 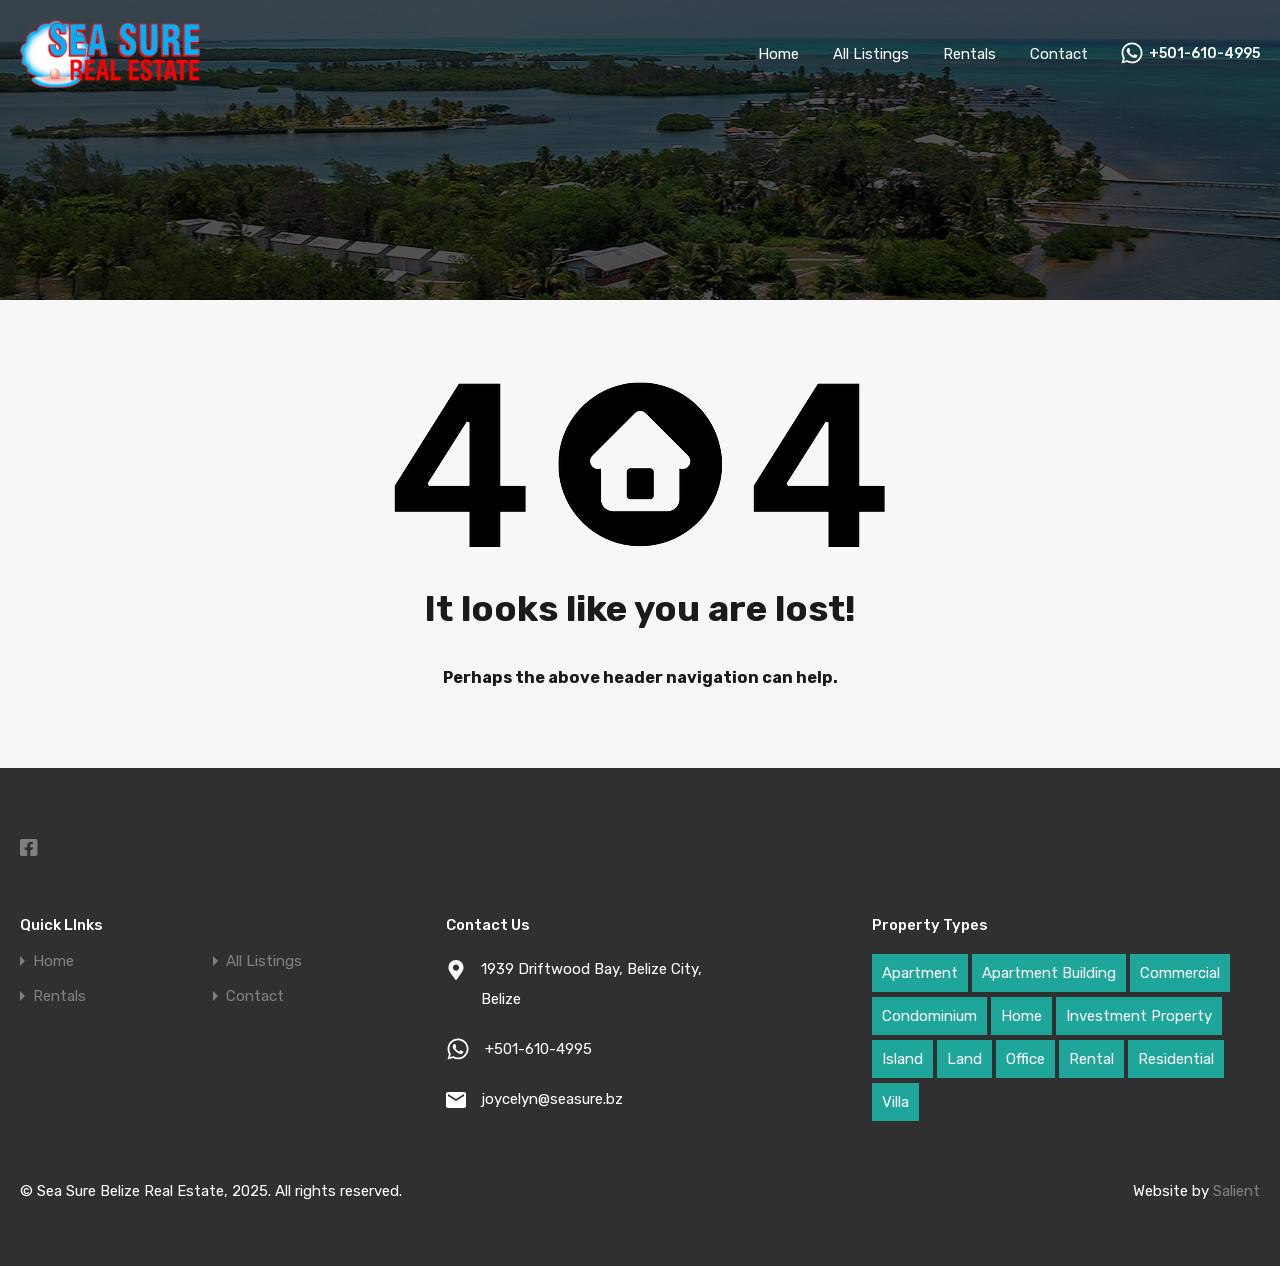 I want to click on Land [Land (69 items)], so click(x=964, y=1059).